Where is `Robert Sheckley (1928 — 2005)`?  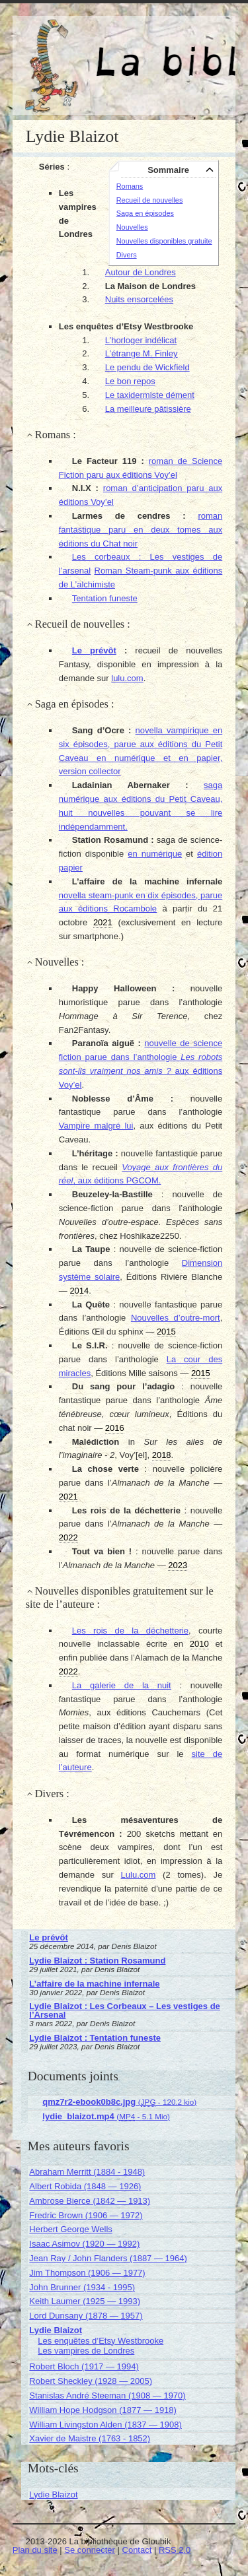
Robert Sheckley (1928 — 2005) is located at coordinates (90, 2381).